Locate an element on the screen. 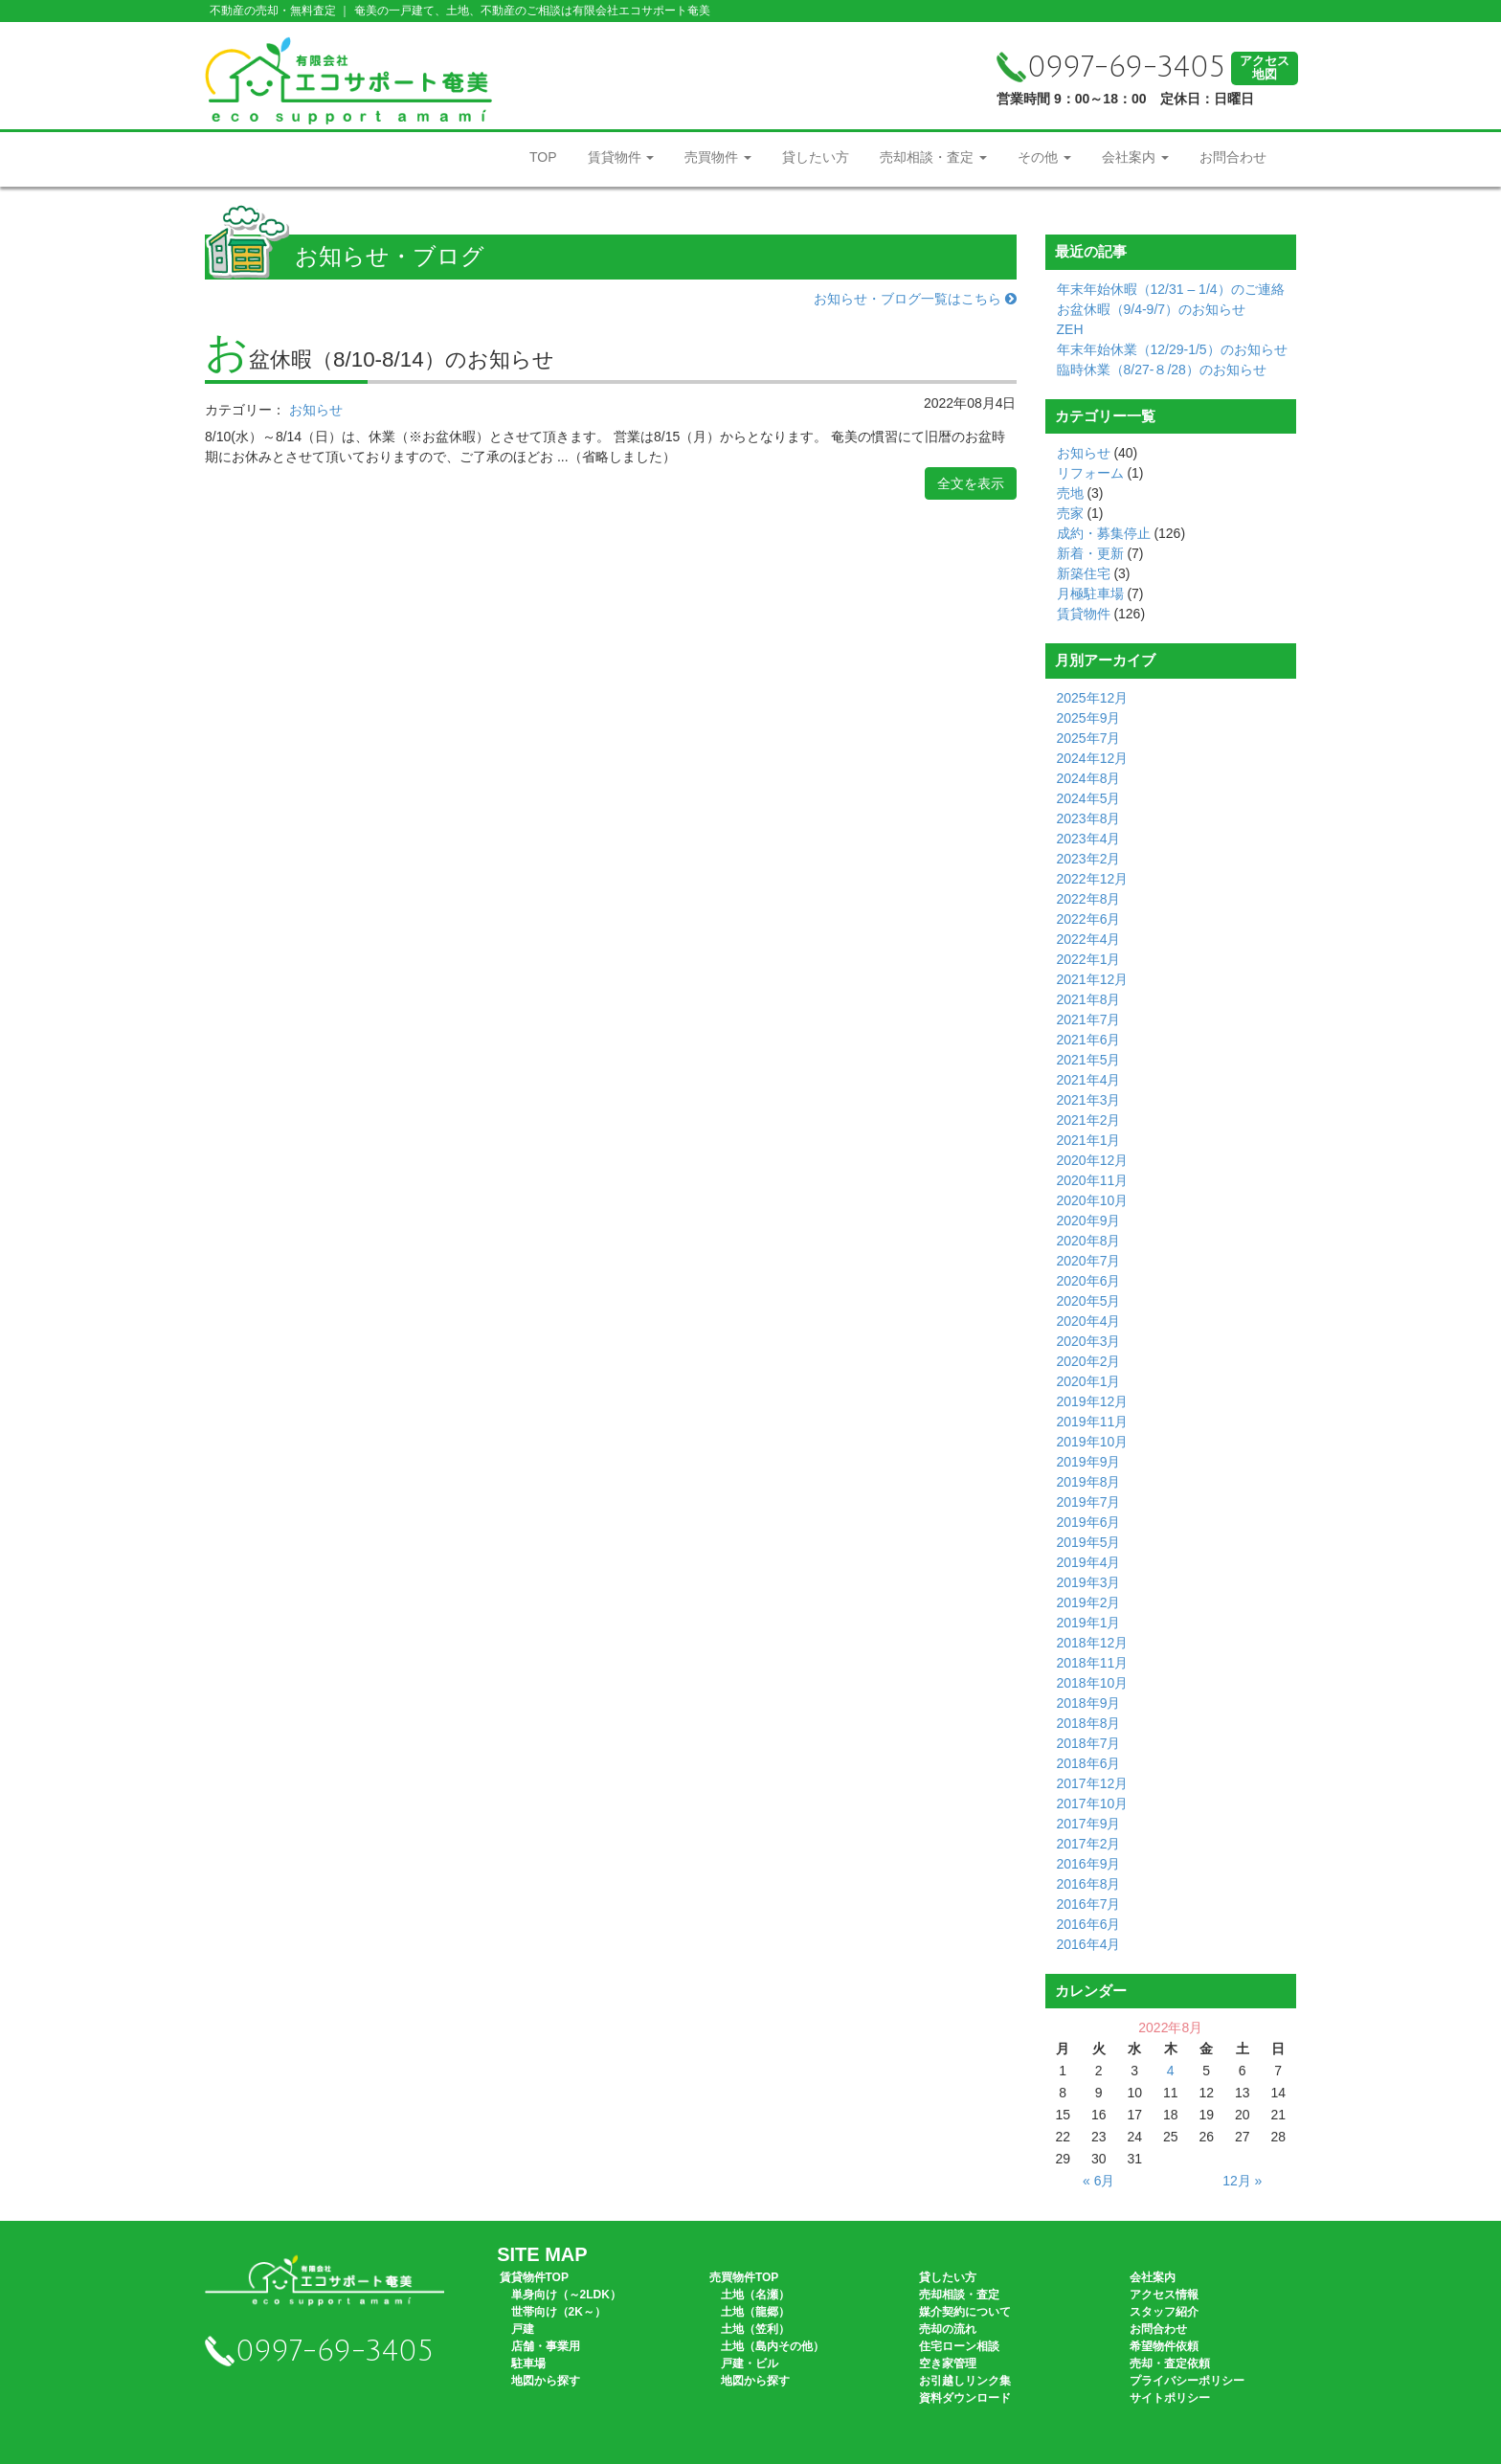 The width and height of the screenshot is (1501, 2464). 2020年9月 is located at coordinates (1089, 1220).